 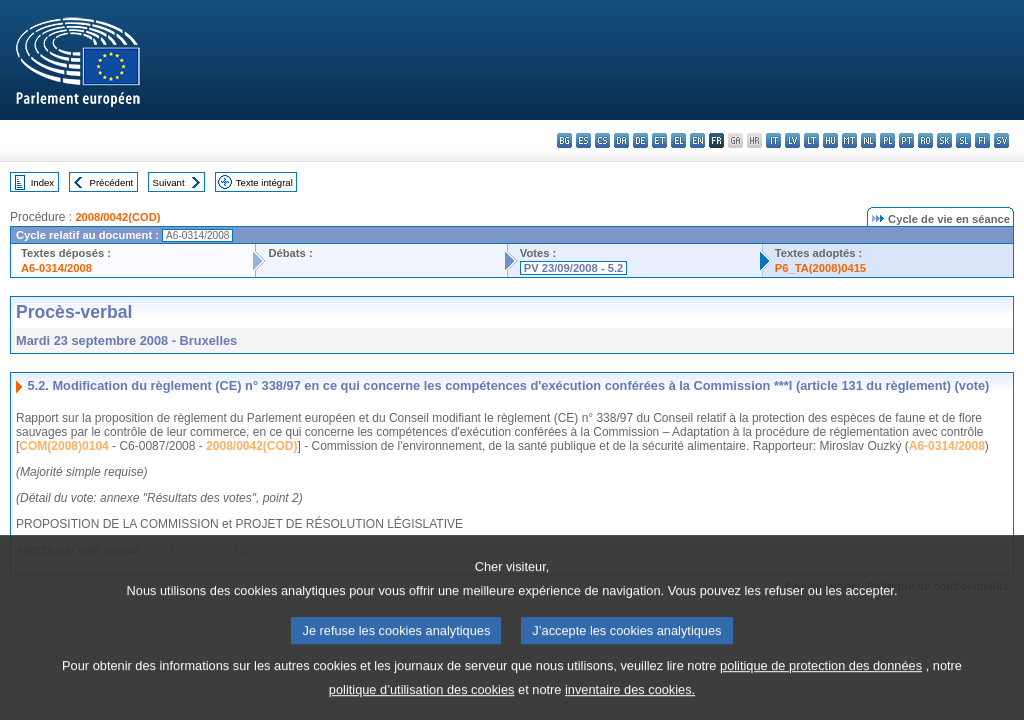 I want to click on sl - slovenščina, so click(x=963, y=140).